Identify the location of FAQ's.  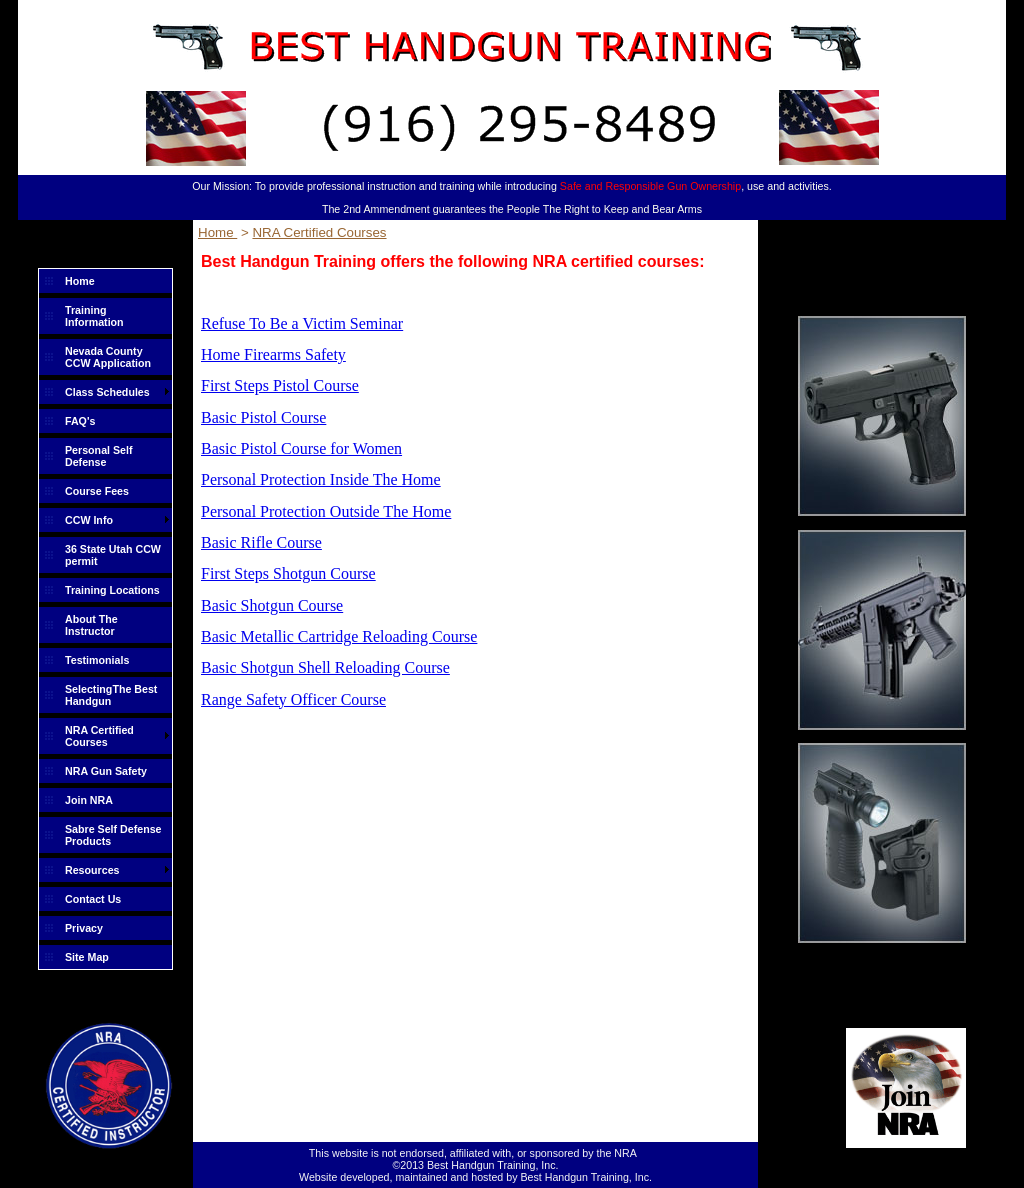
(80, 421).